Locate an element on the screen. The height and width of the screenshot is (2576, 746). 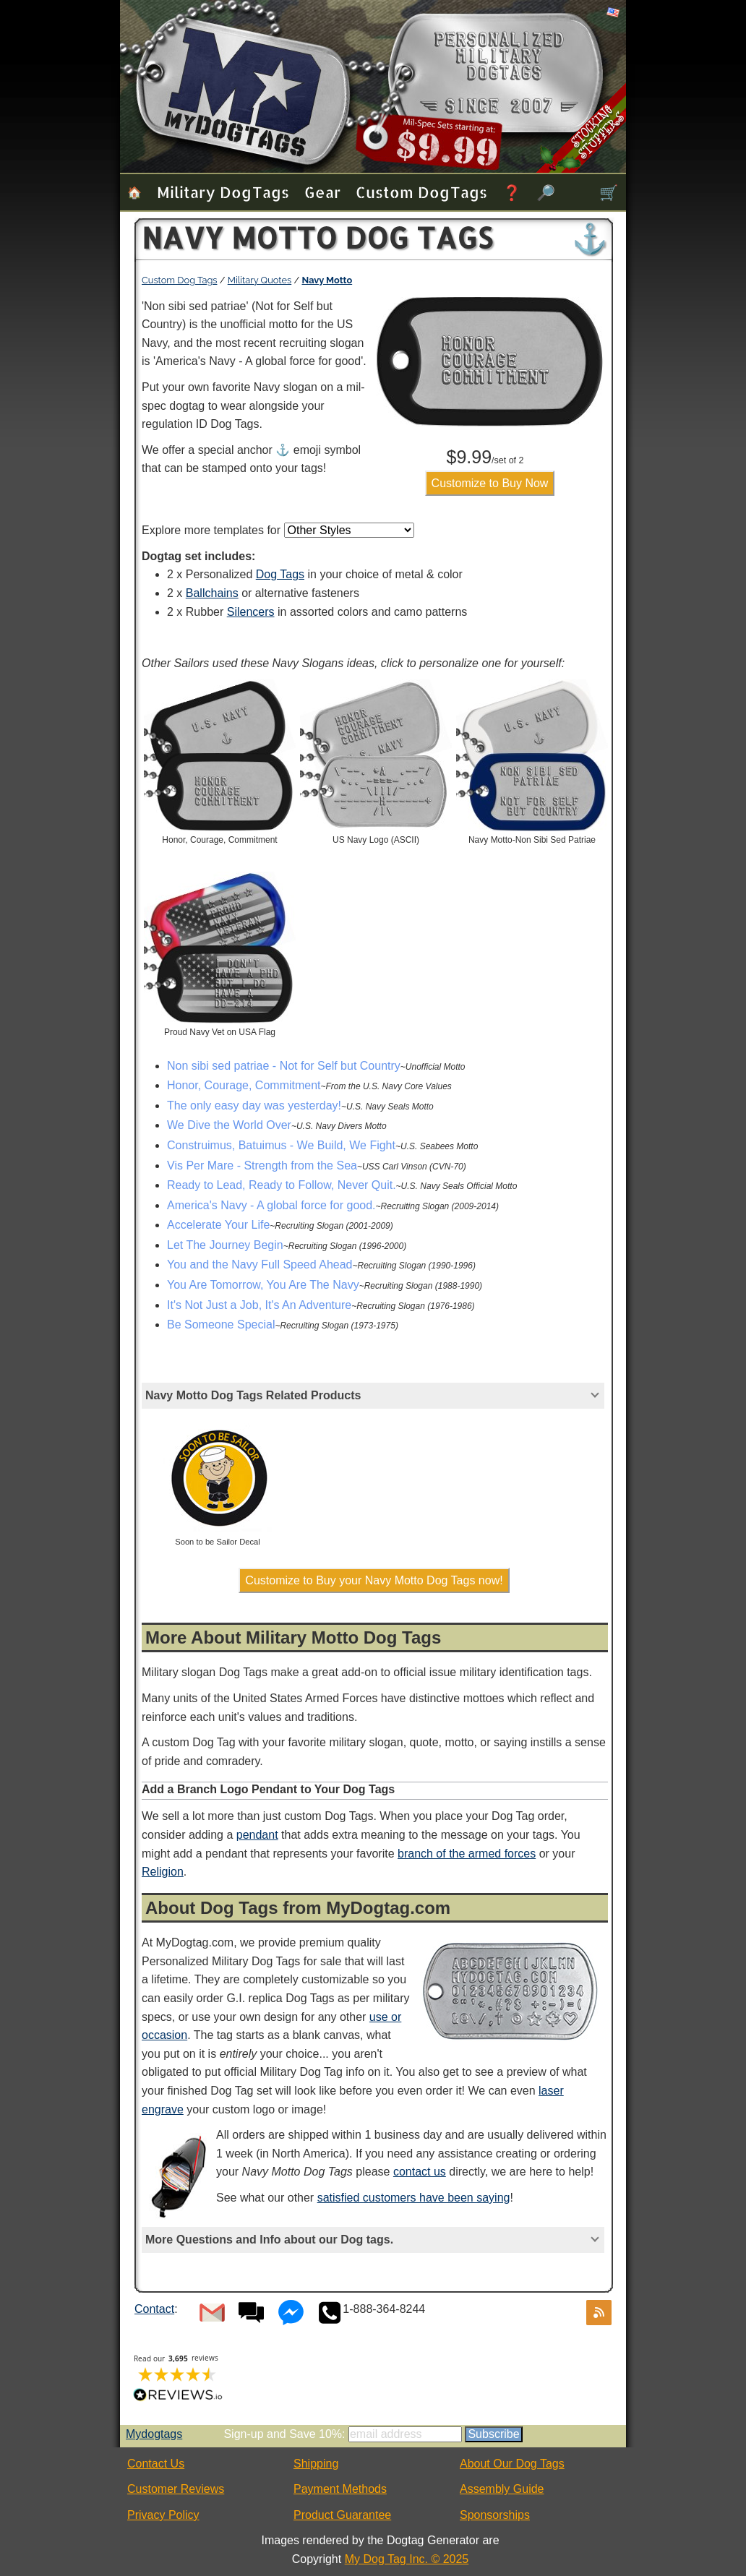
Be Someone Special is located at coordinates (221, 1324).